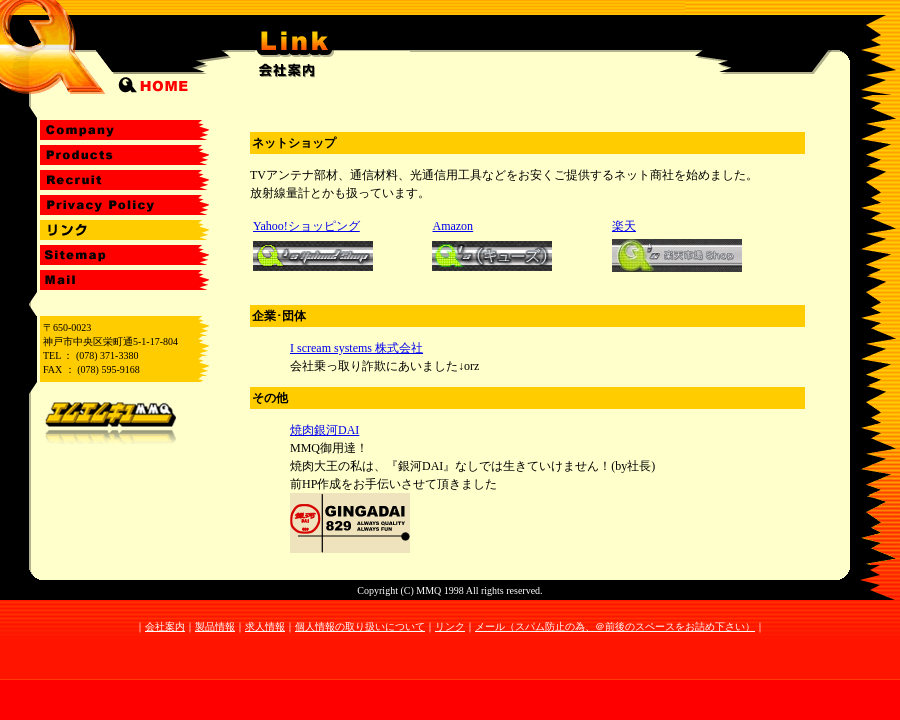 Image resolution: width=900 pixels, height=720 pixels. What do you see at coordinates (265, 626) in the screenshot?
I see `求人情報` at bounding box center [265, 626].